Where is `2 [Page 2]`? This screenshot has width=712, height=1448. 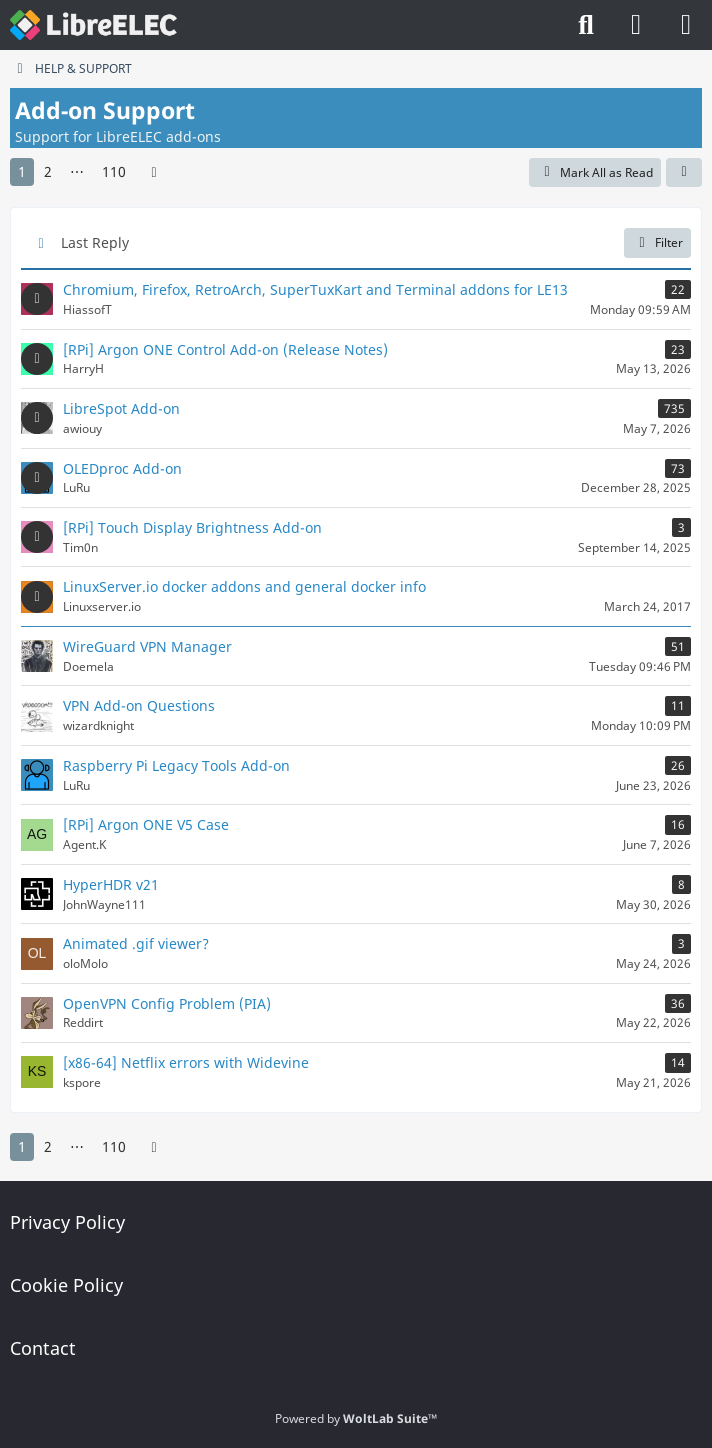 2 [Page 2] is located at coordinates (48, 171).